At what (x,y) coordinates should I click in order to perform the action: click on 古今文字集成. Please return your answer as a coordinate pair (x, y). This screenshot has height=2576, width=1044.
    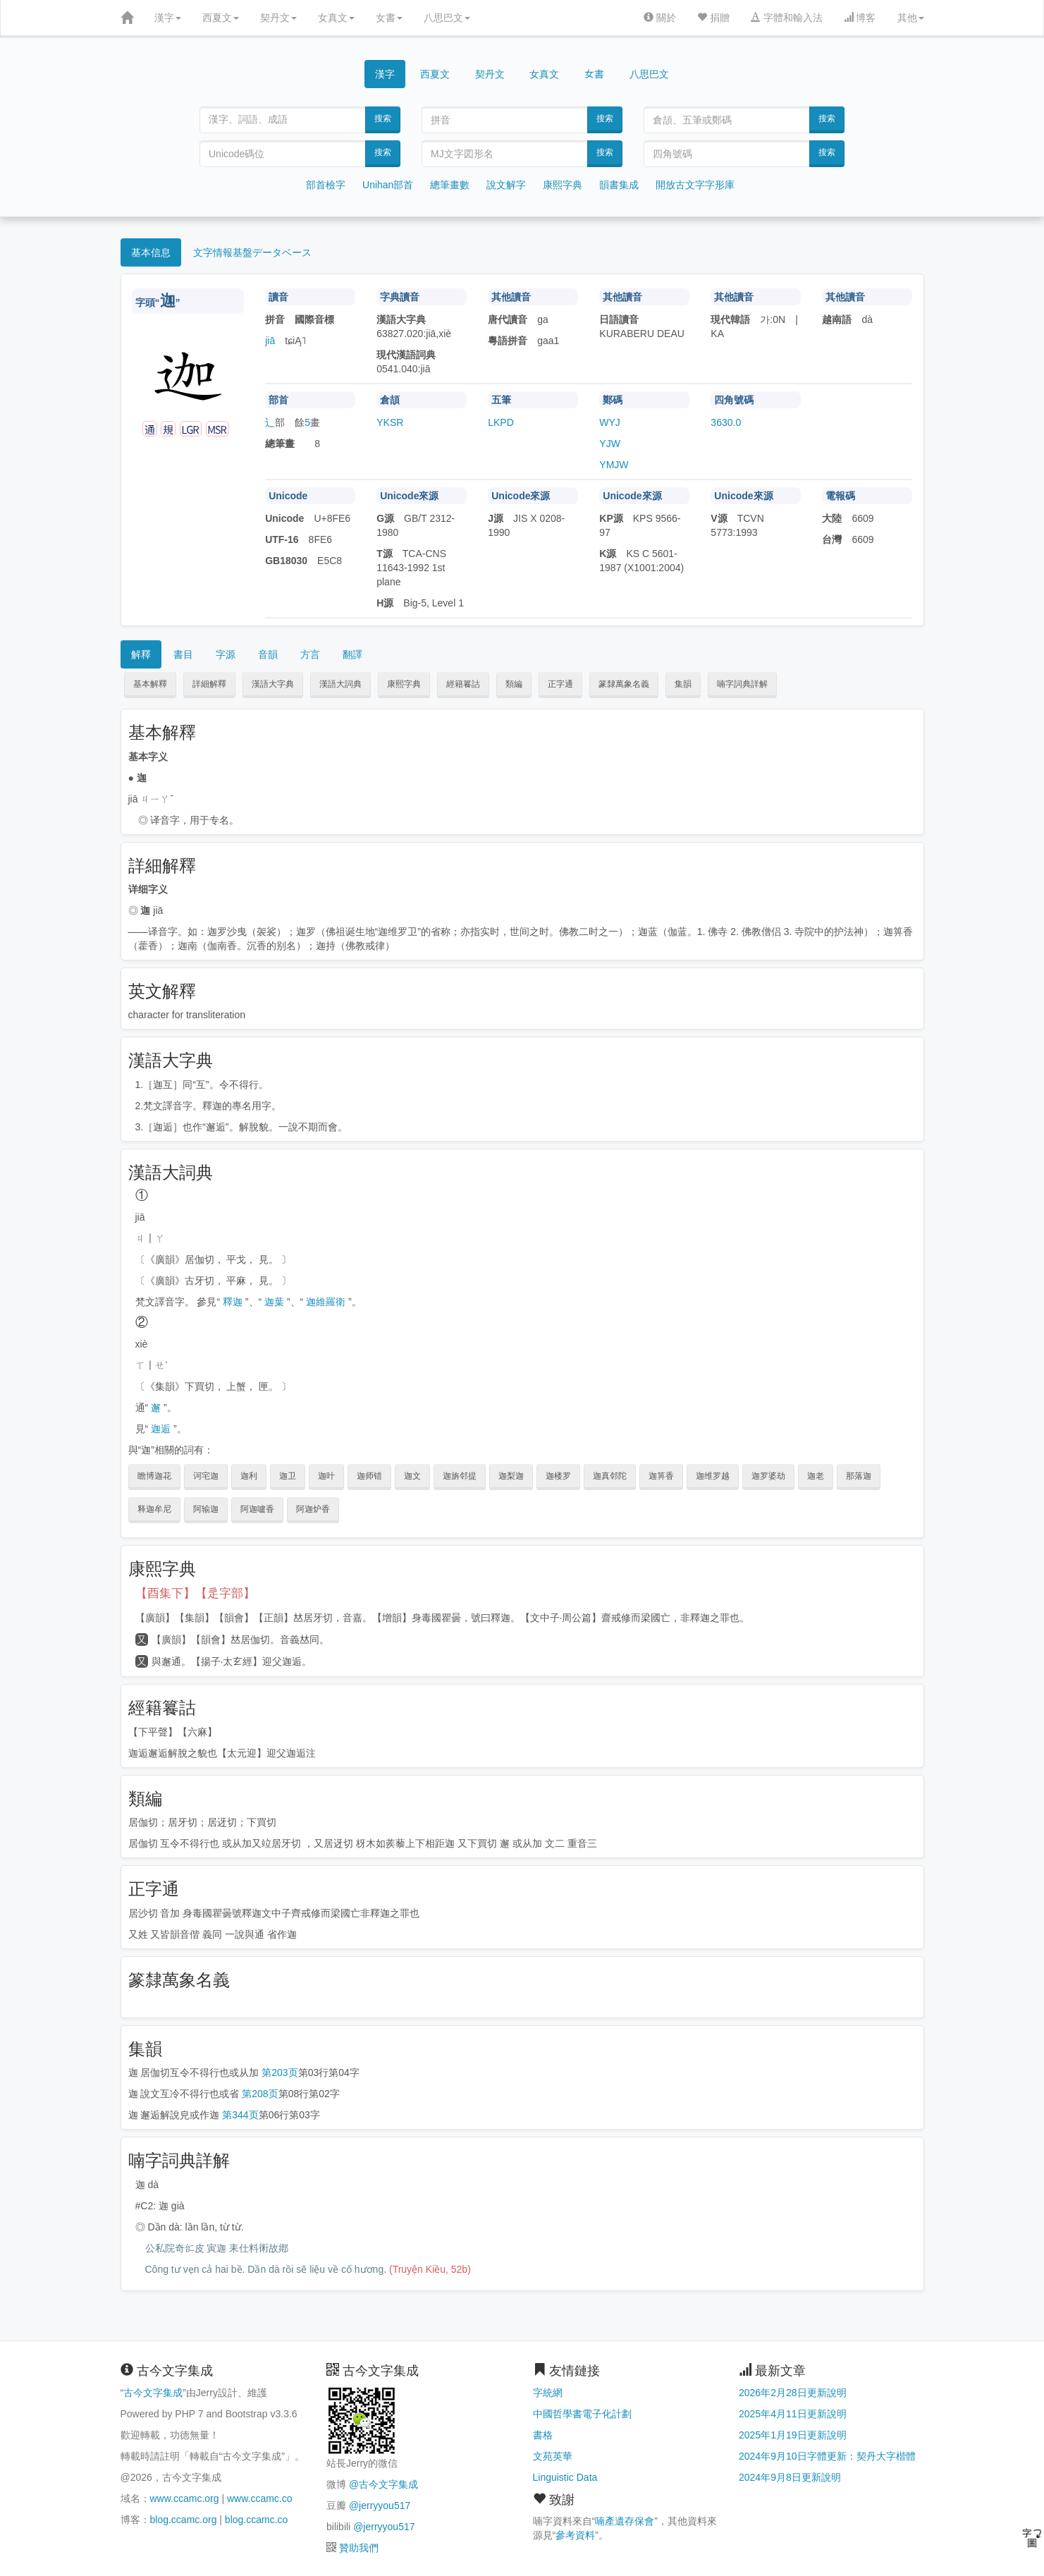
    Looking at the image, I should click on (153, 2392).